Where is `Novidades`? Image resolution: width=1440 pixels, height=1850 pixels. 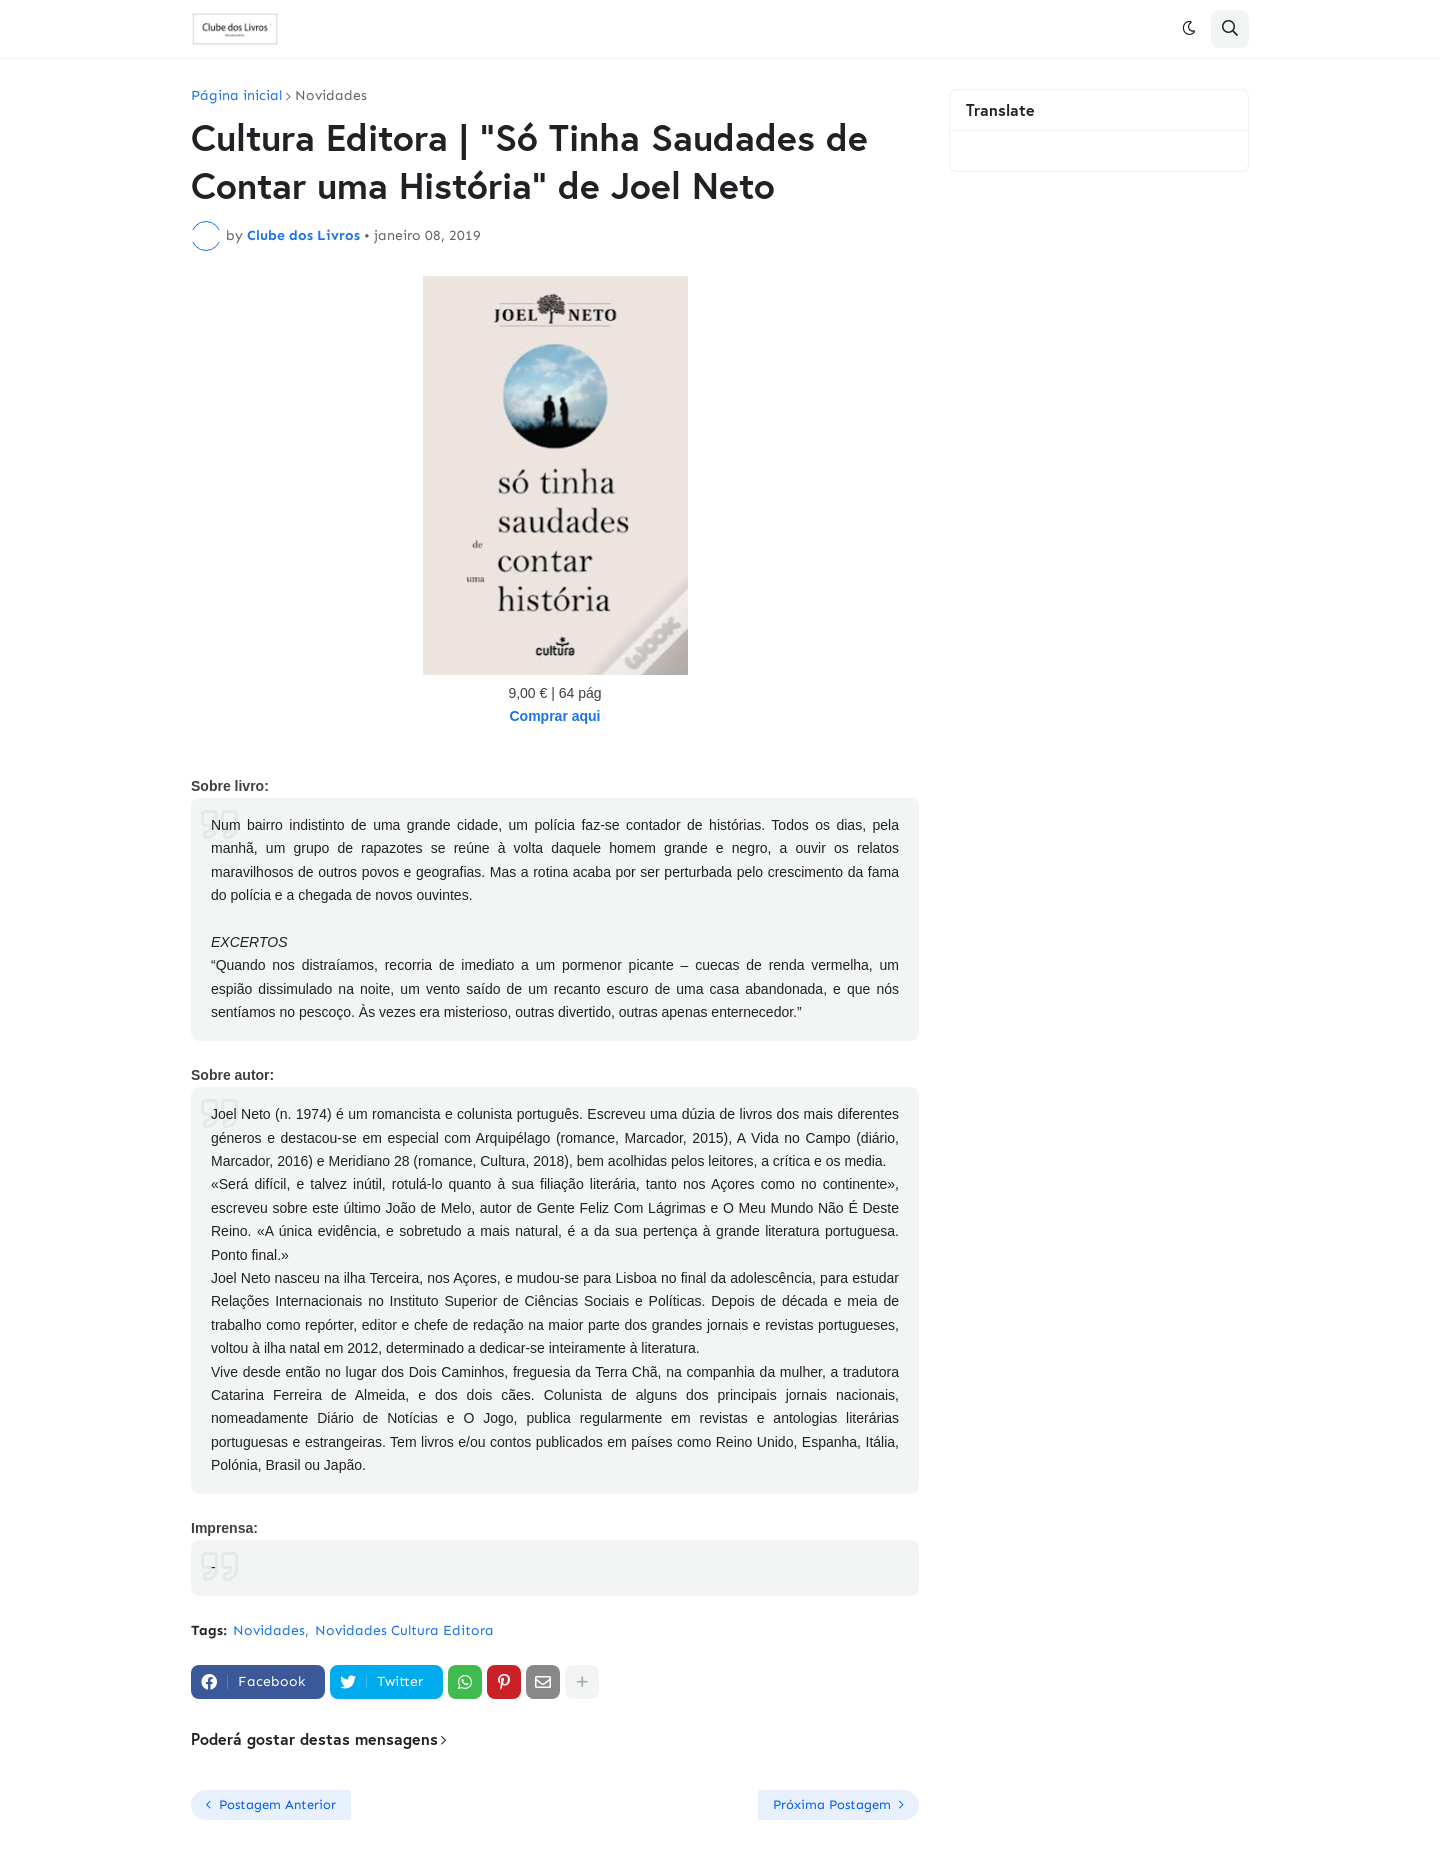 Novidades is located at coordinates (331, 96).